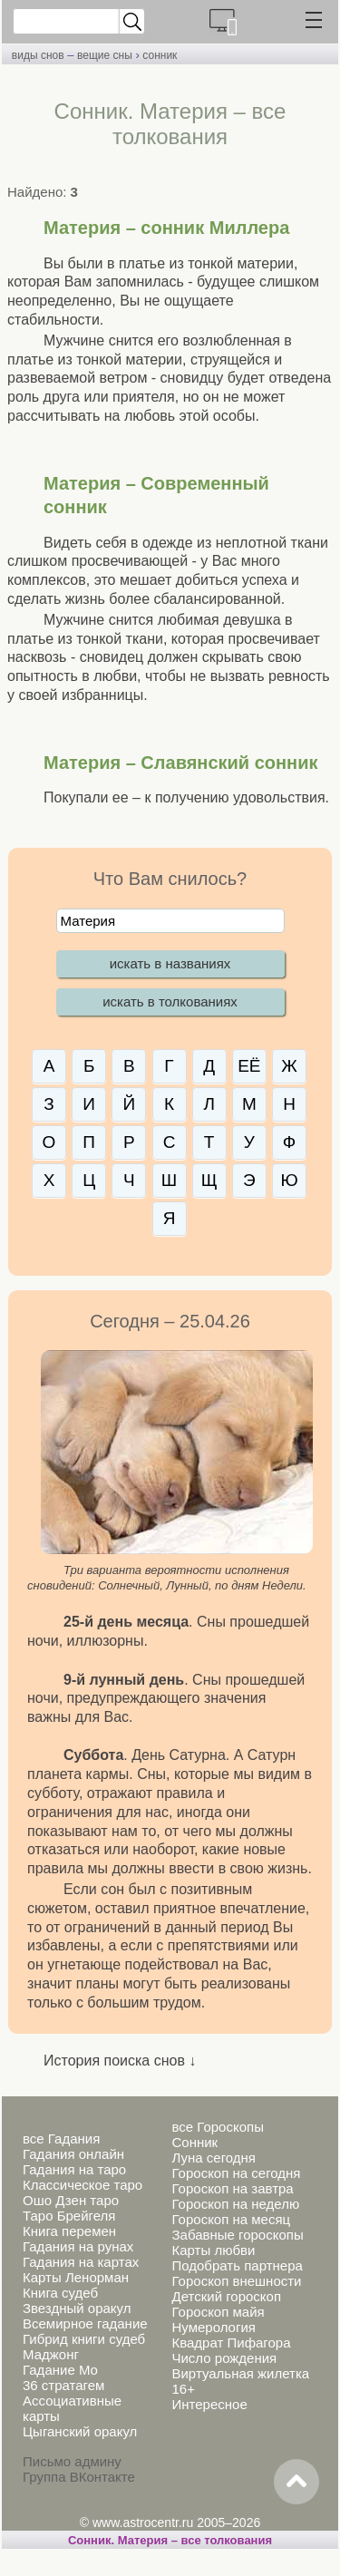  Describe the element at coordinates (224, 2358) in the screenshot. I see `Число рождения` at that location.